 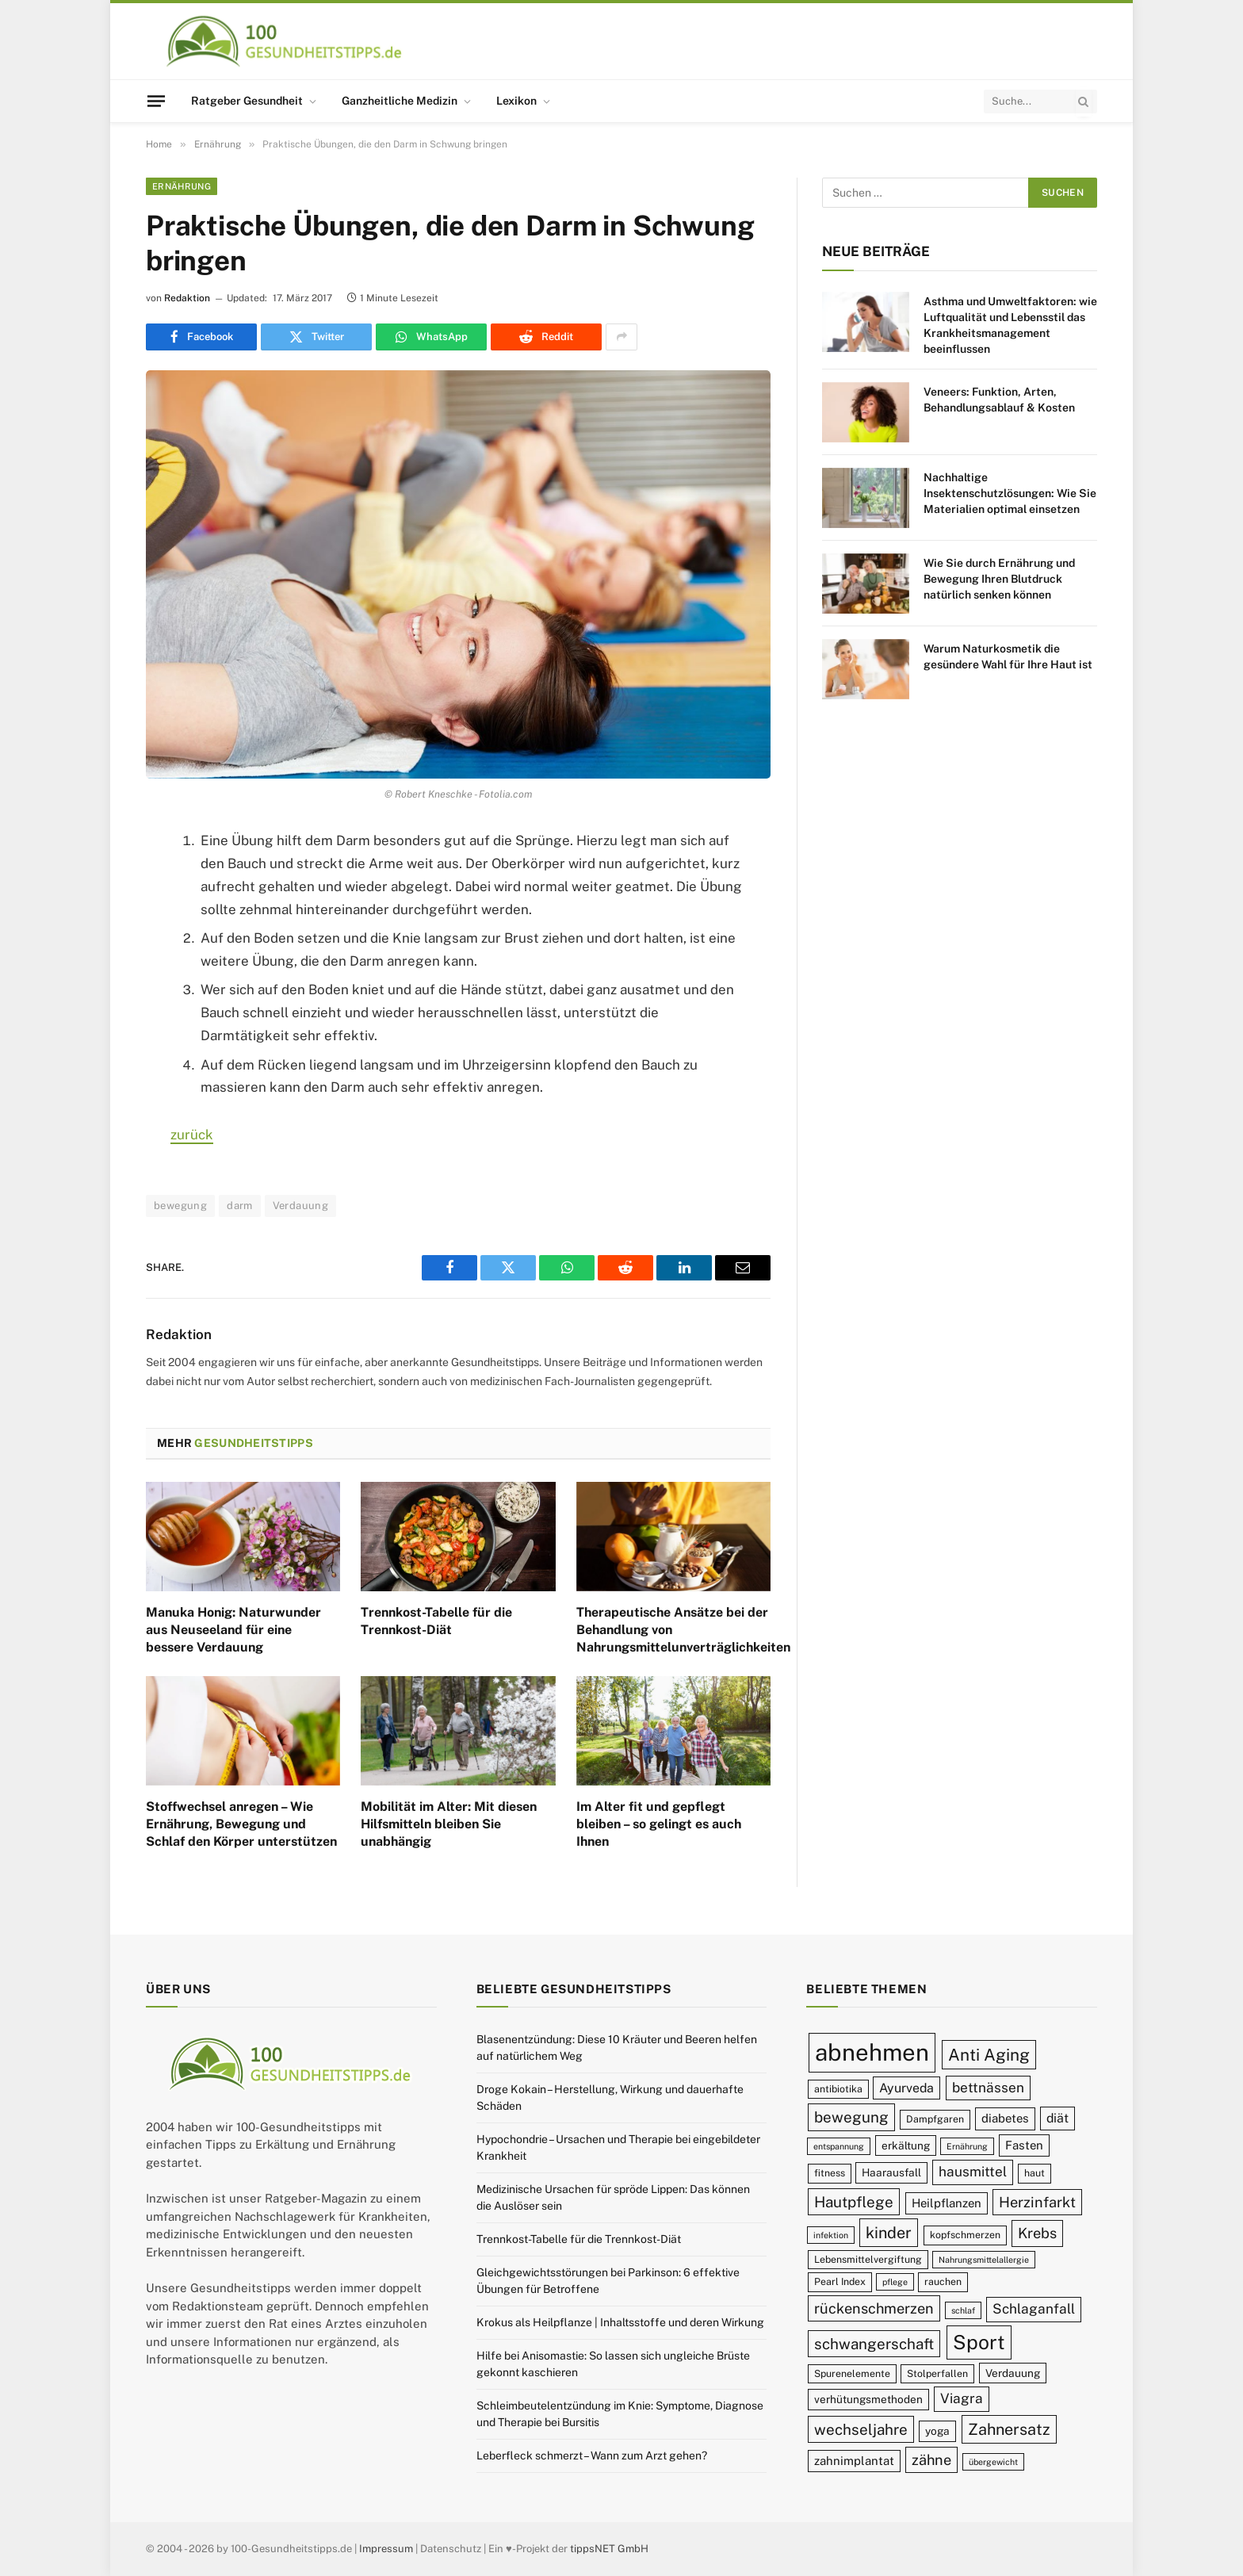 I want to click on Krebs [Krebs (14 Einträge)], so click(x=1037, y=2233).